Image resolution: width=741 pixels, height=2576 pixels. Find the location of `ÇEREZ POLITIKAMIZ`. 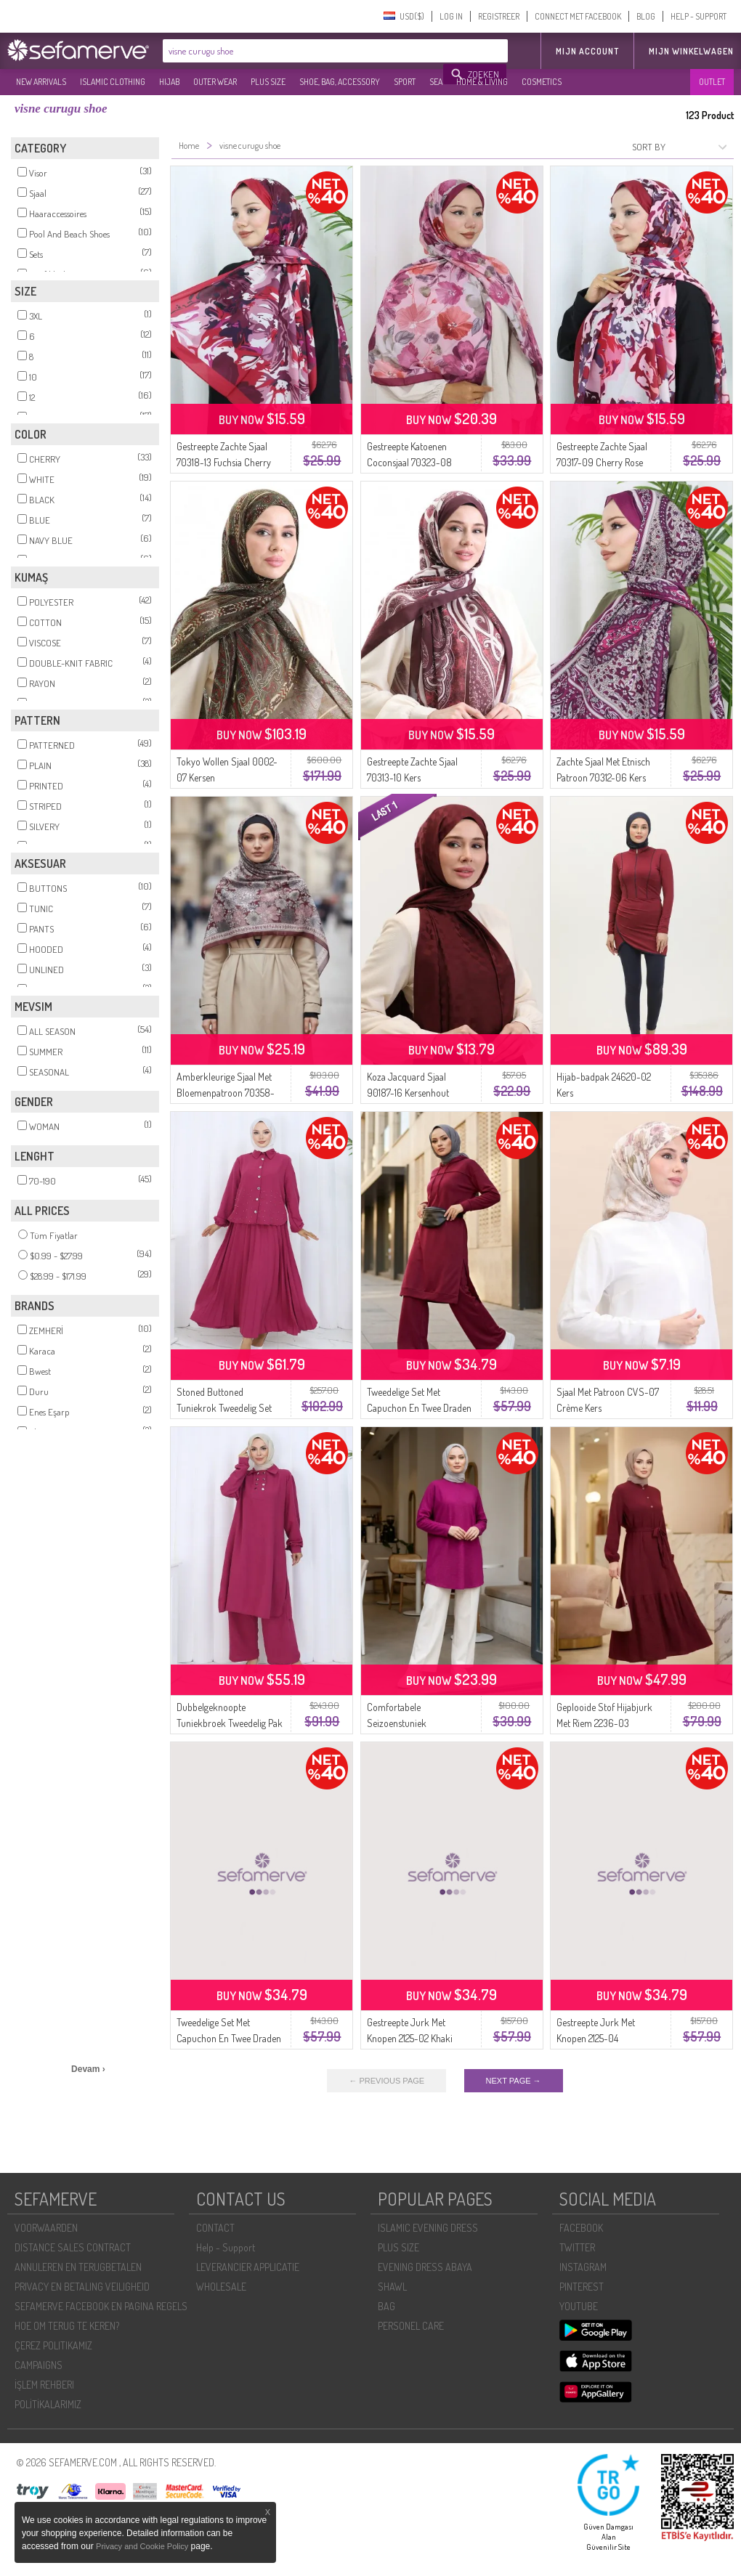

ÇEREZ POLITIKAMIZ is located at coordinates (53, 2345).